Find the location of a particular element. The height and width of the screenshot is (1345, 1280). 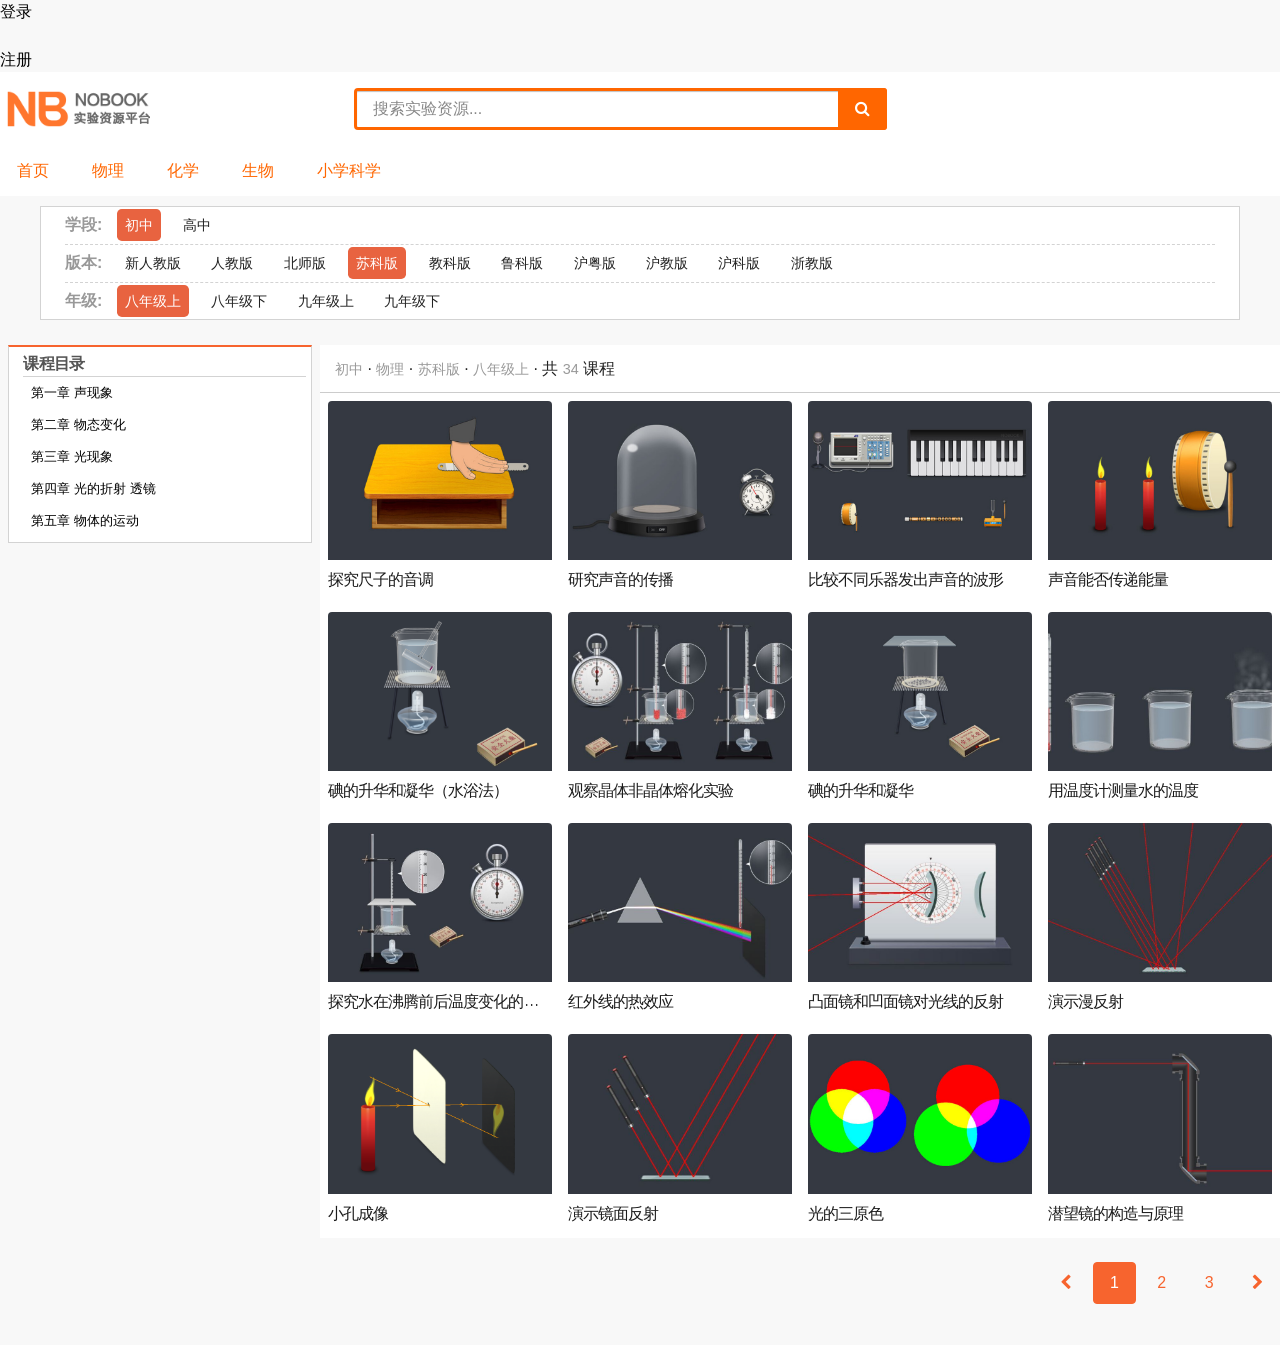

物理 is located at coordinates (108, 170).